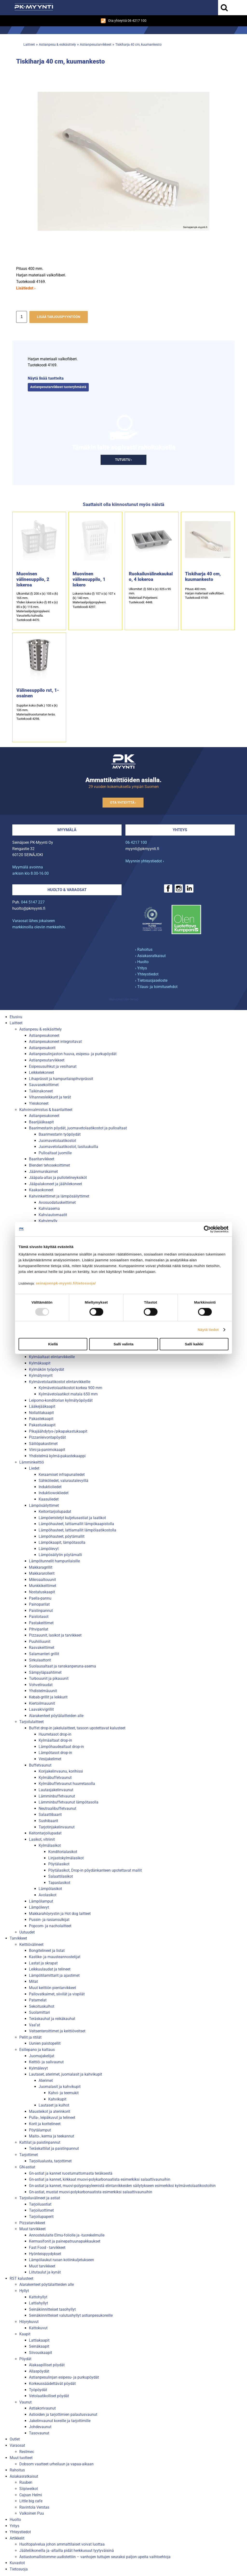  Describe the element at coordinates (26, 2451) in the screenshot. I see `Restmec` at that location.